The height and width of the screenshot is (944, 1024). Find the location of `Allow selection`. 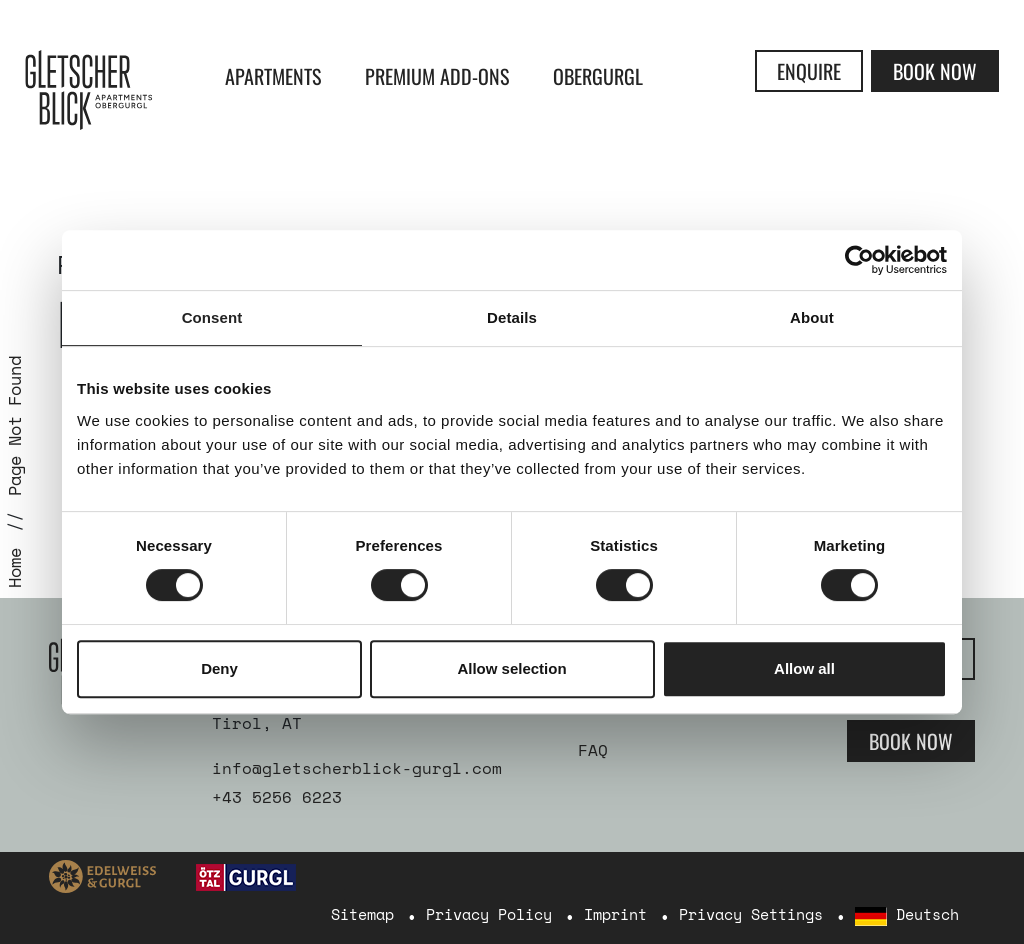

Allow selection is located at coordinates (511, 668).